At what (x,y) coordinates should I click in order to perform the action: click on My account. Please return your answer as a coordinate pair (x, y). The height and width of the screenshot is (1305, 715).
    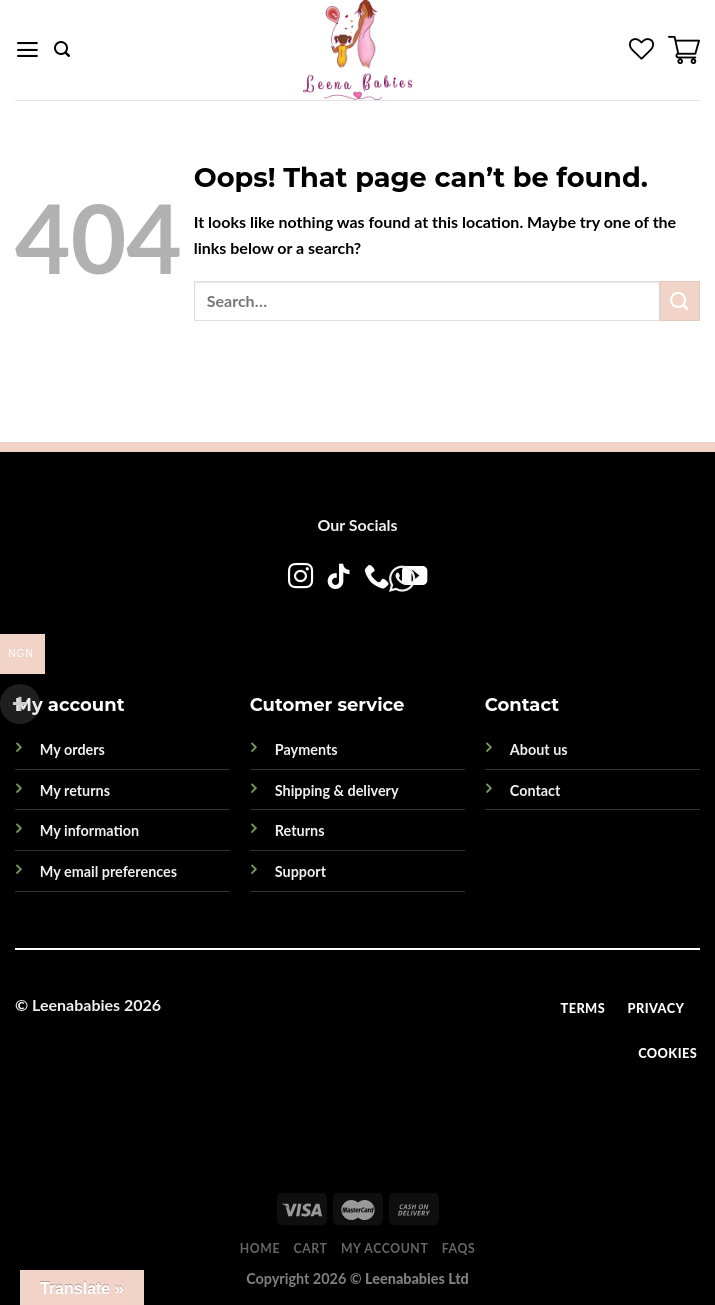
    Looking at the image, I should click on (384, 1248).